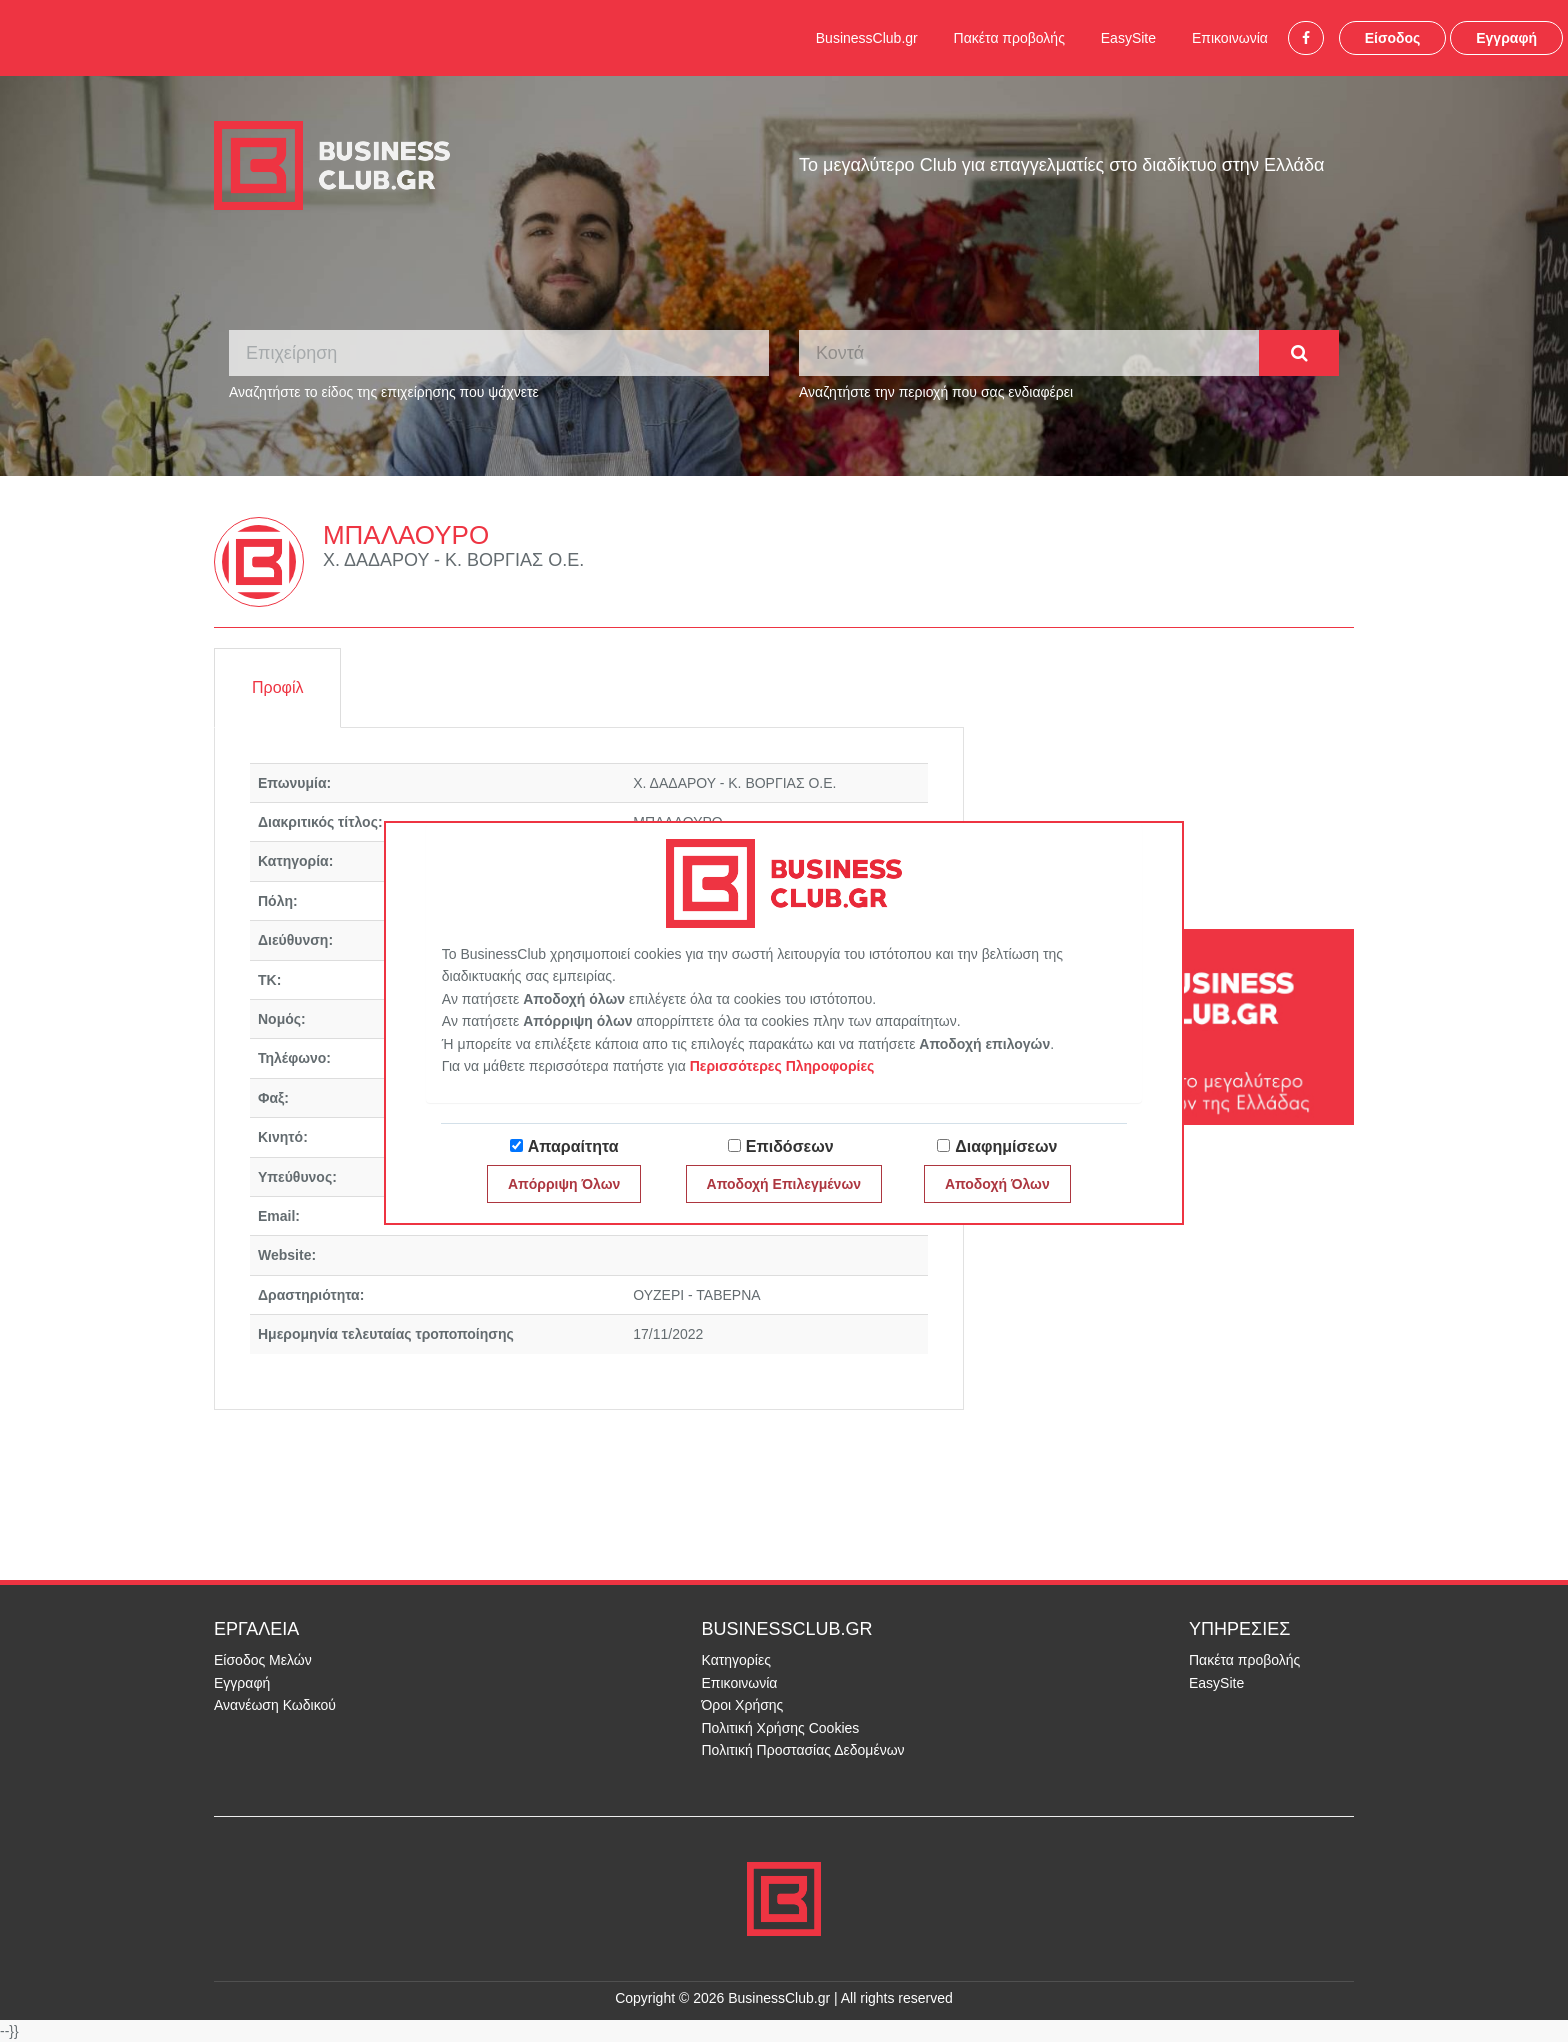  Describe the element at coordinates (1009, 38) in the screenshot. I see `Πακέτα προβολής` at that location.